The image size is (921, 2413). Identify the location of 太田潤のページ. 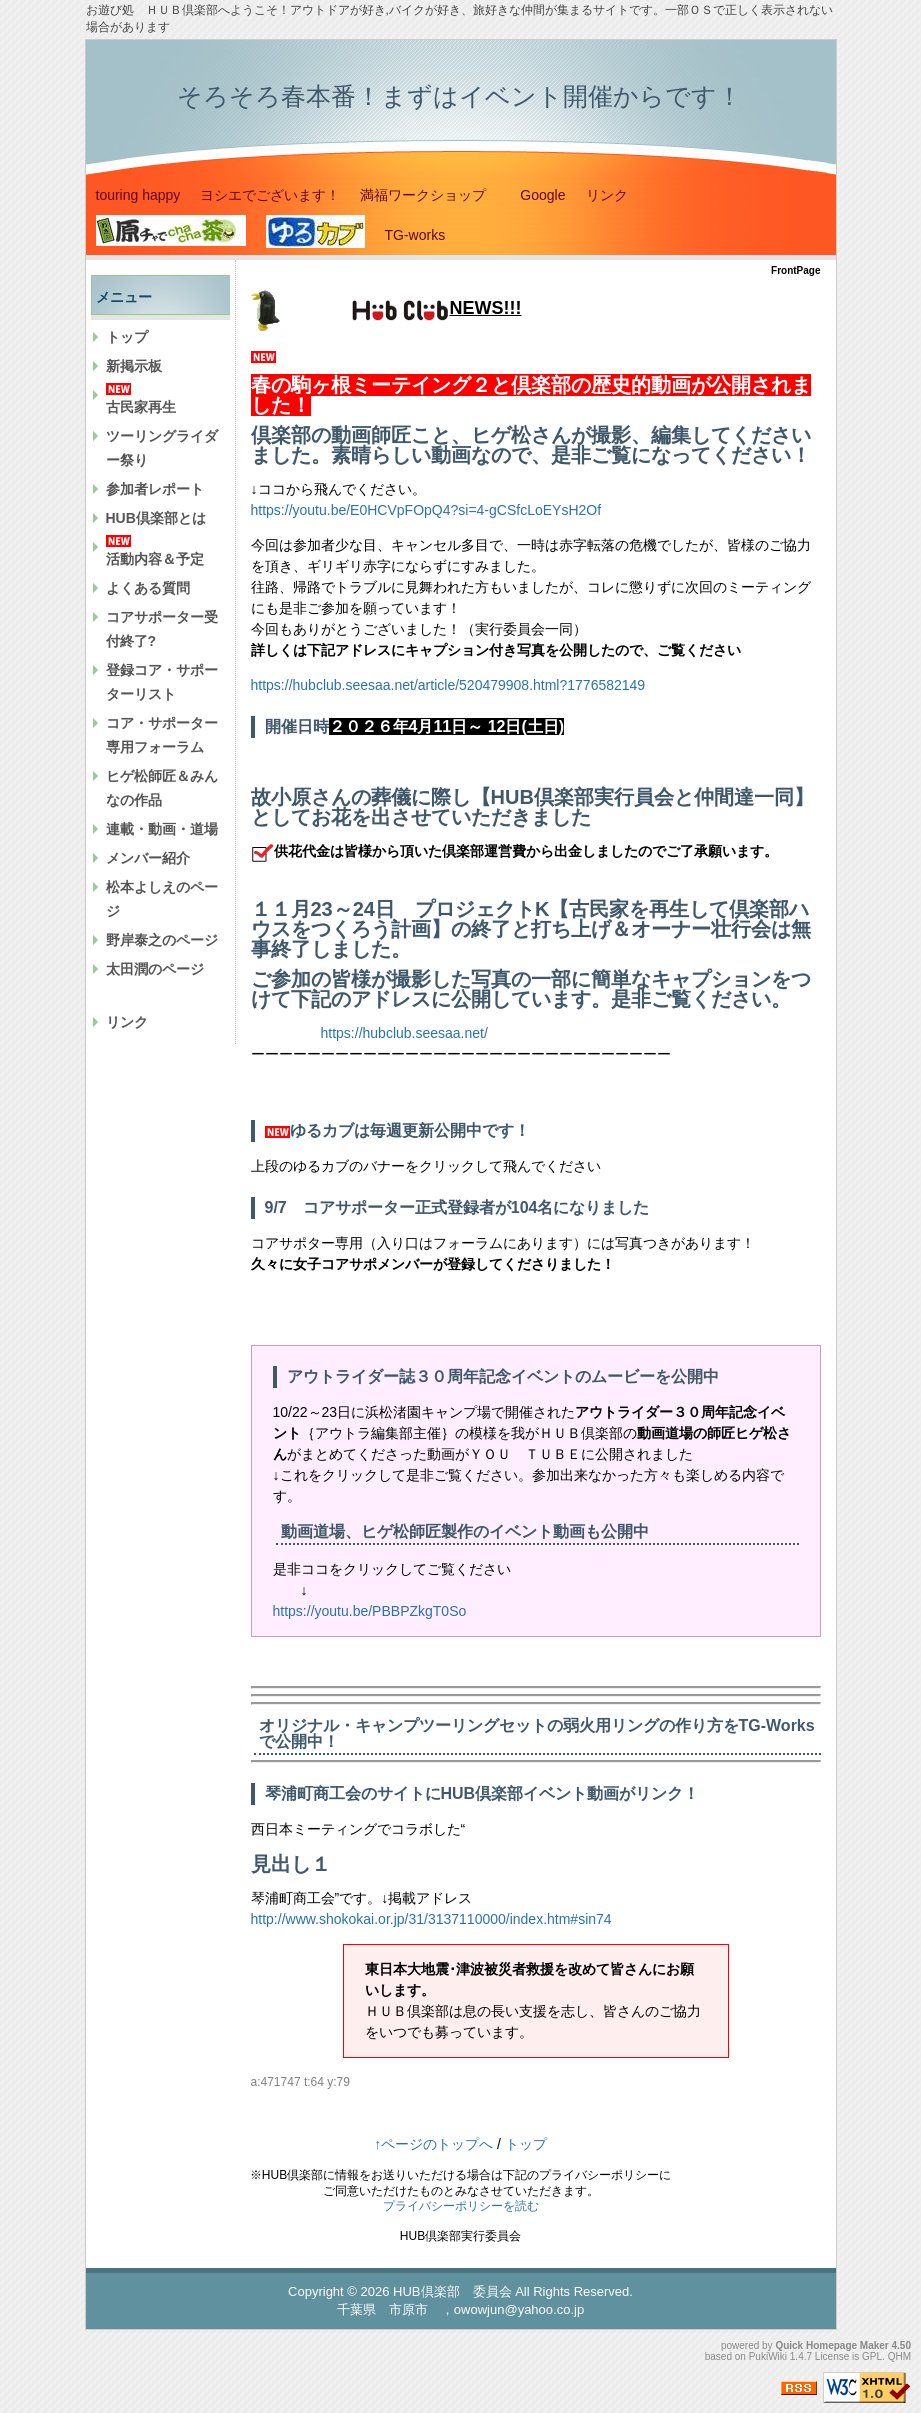
(155, 969).